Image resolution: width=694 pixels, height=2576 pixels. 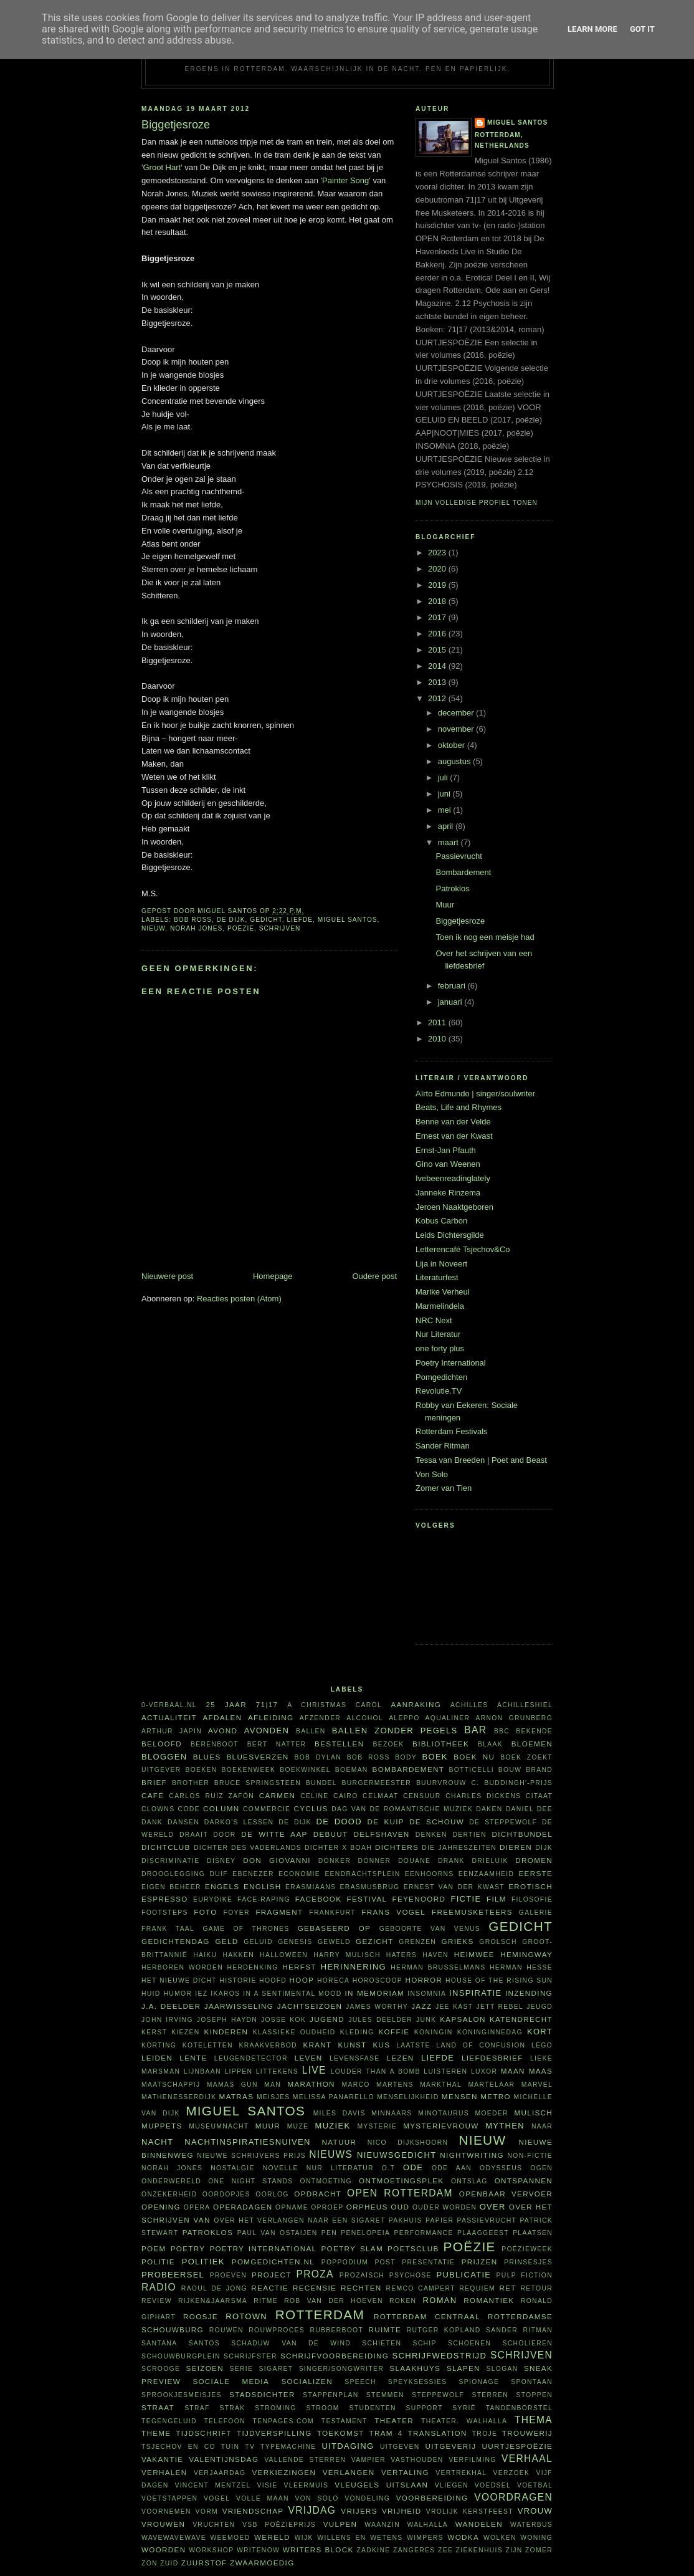 I want to click on verfilming, so click(x=473, y=2459).